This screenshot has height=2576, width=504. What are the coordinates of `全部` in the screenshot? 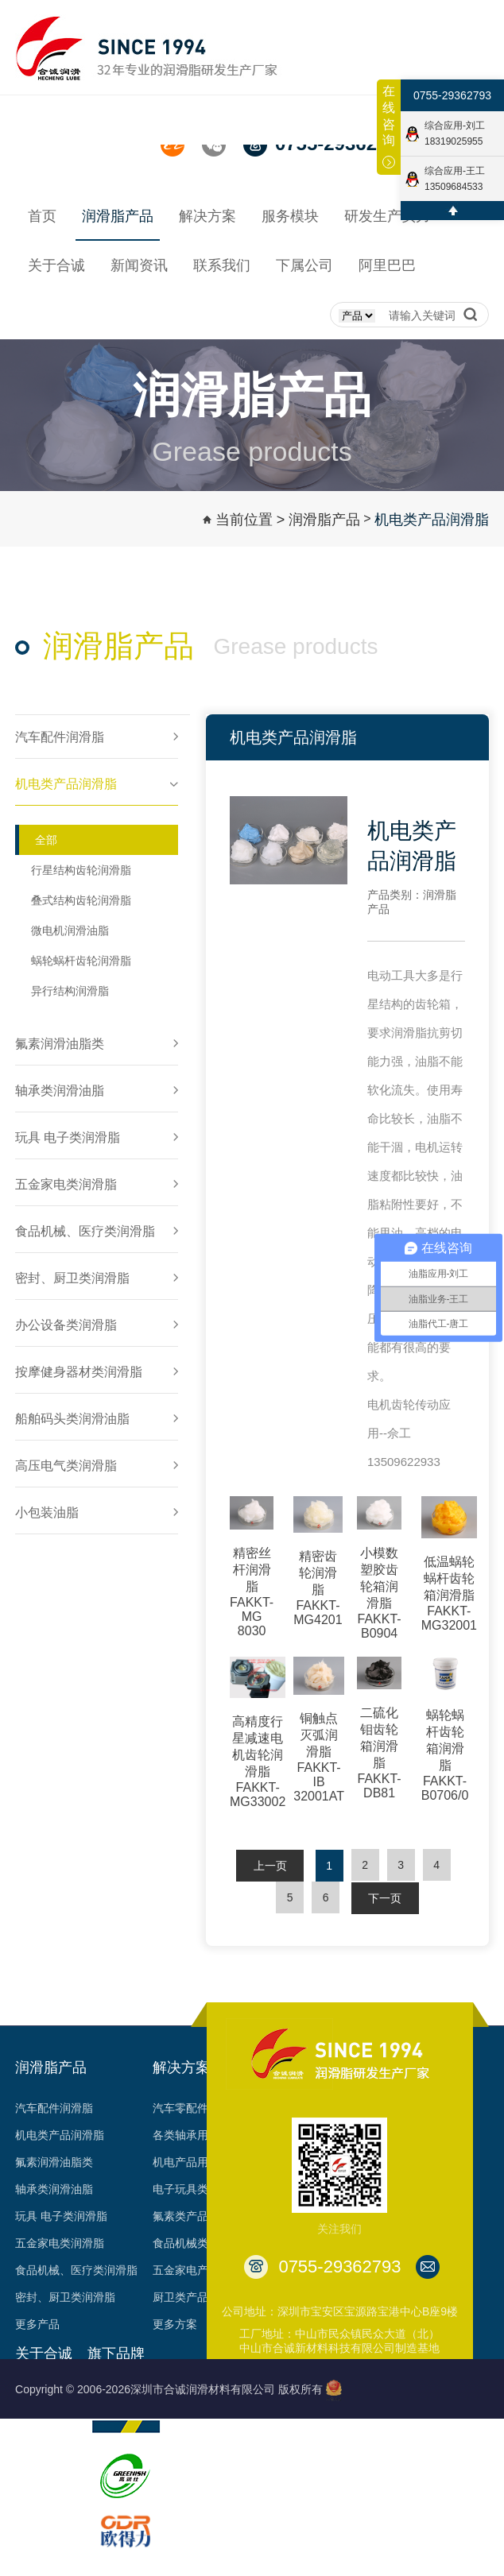 It's located at (46, 840).